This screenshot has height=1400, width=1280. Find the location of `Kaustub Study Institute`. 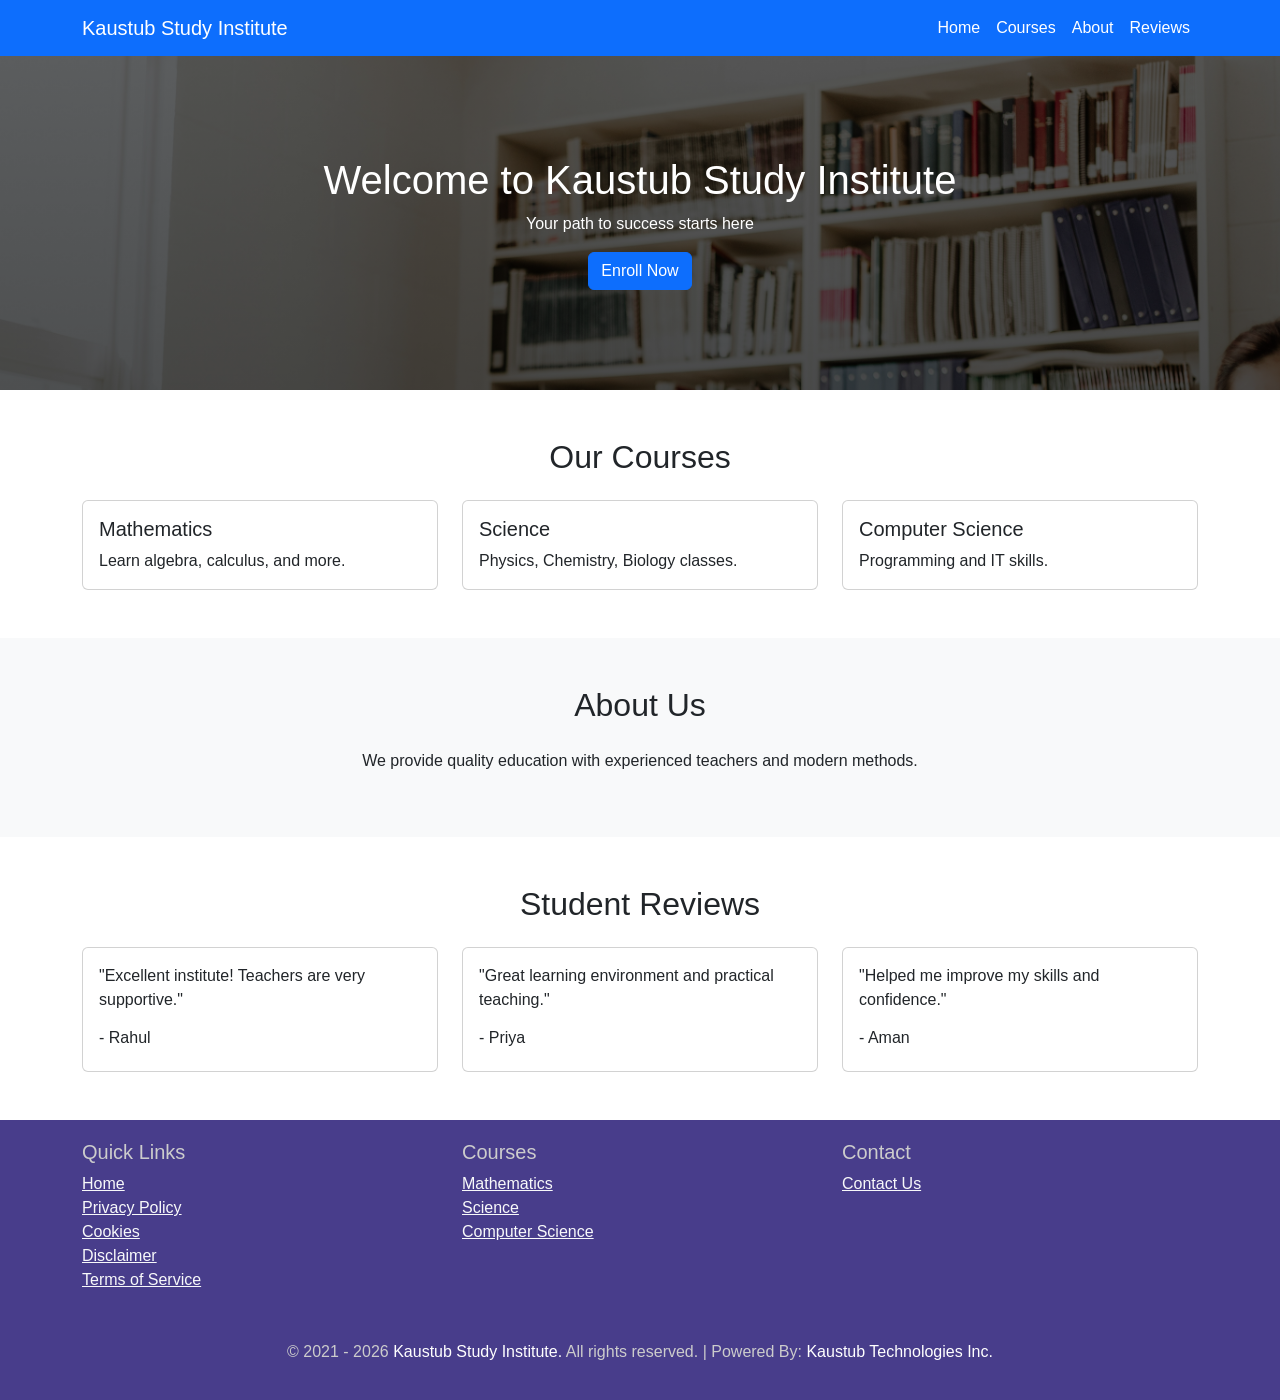

Kaustub Study Institute is located at coordinates (185, 28).